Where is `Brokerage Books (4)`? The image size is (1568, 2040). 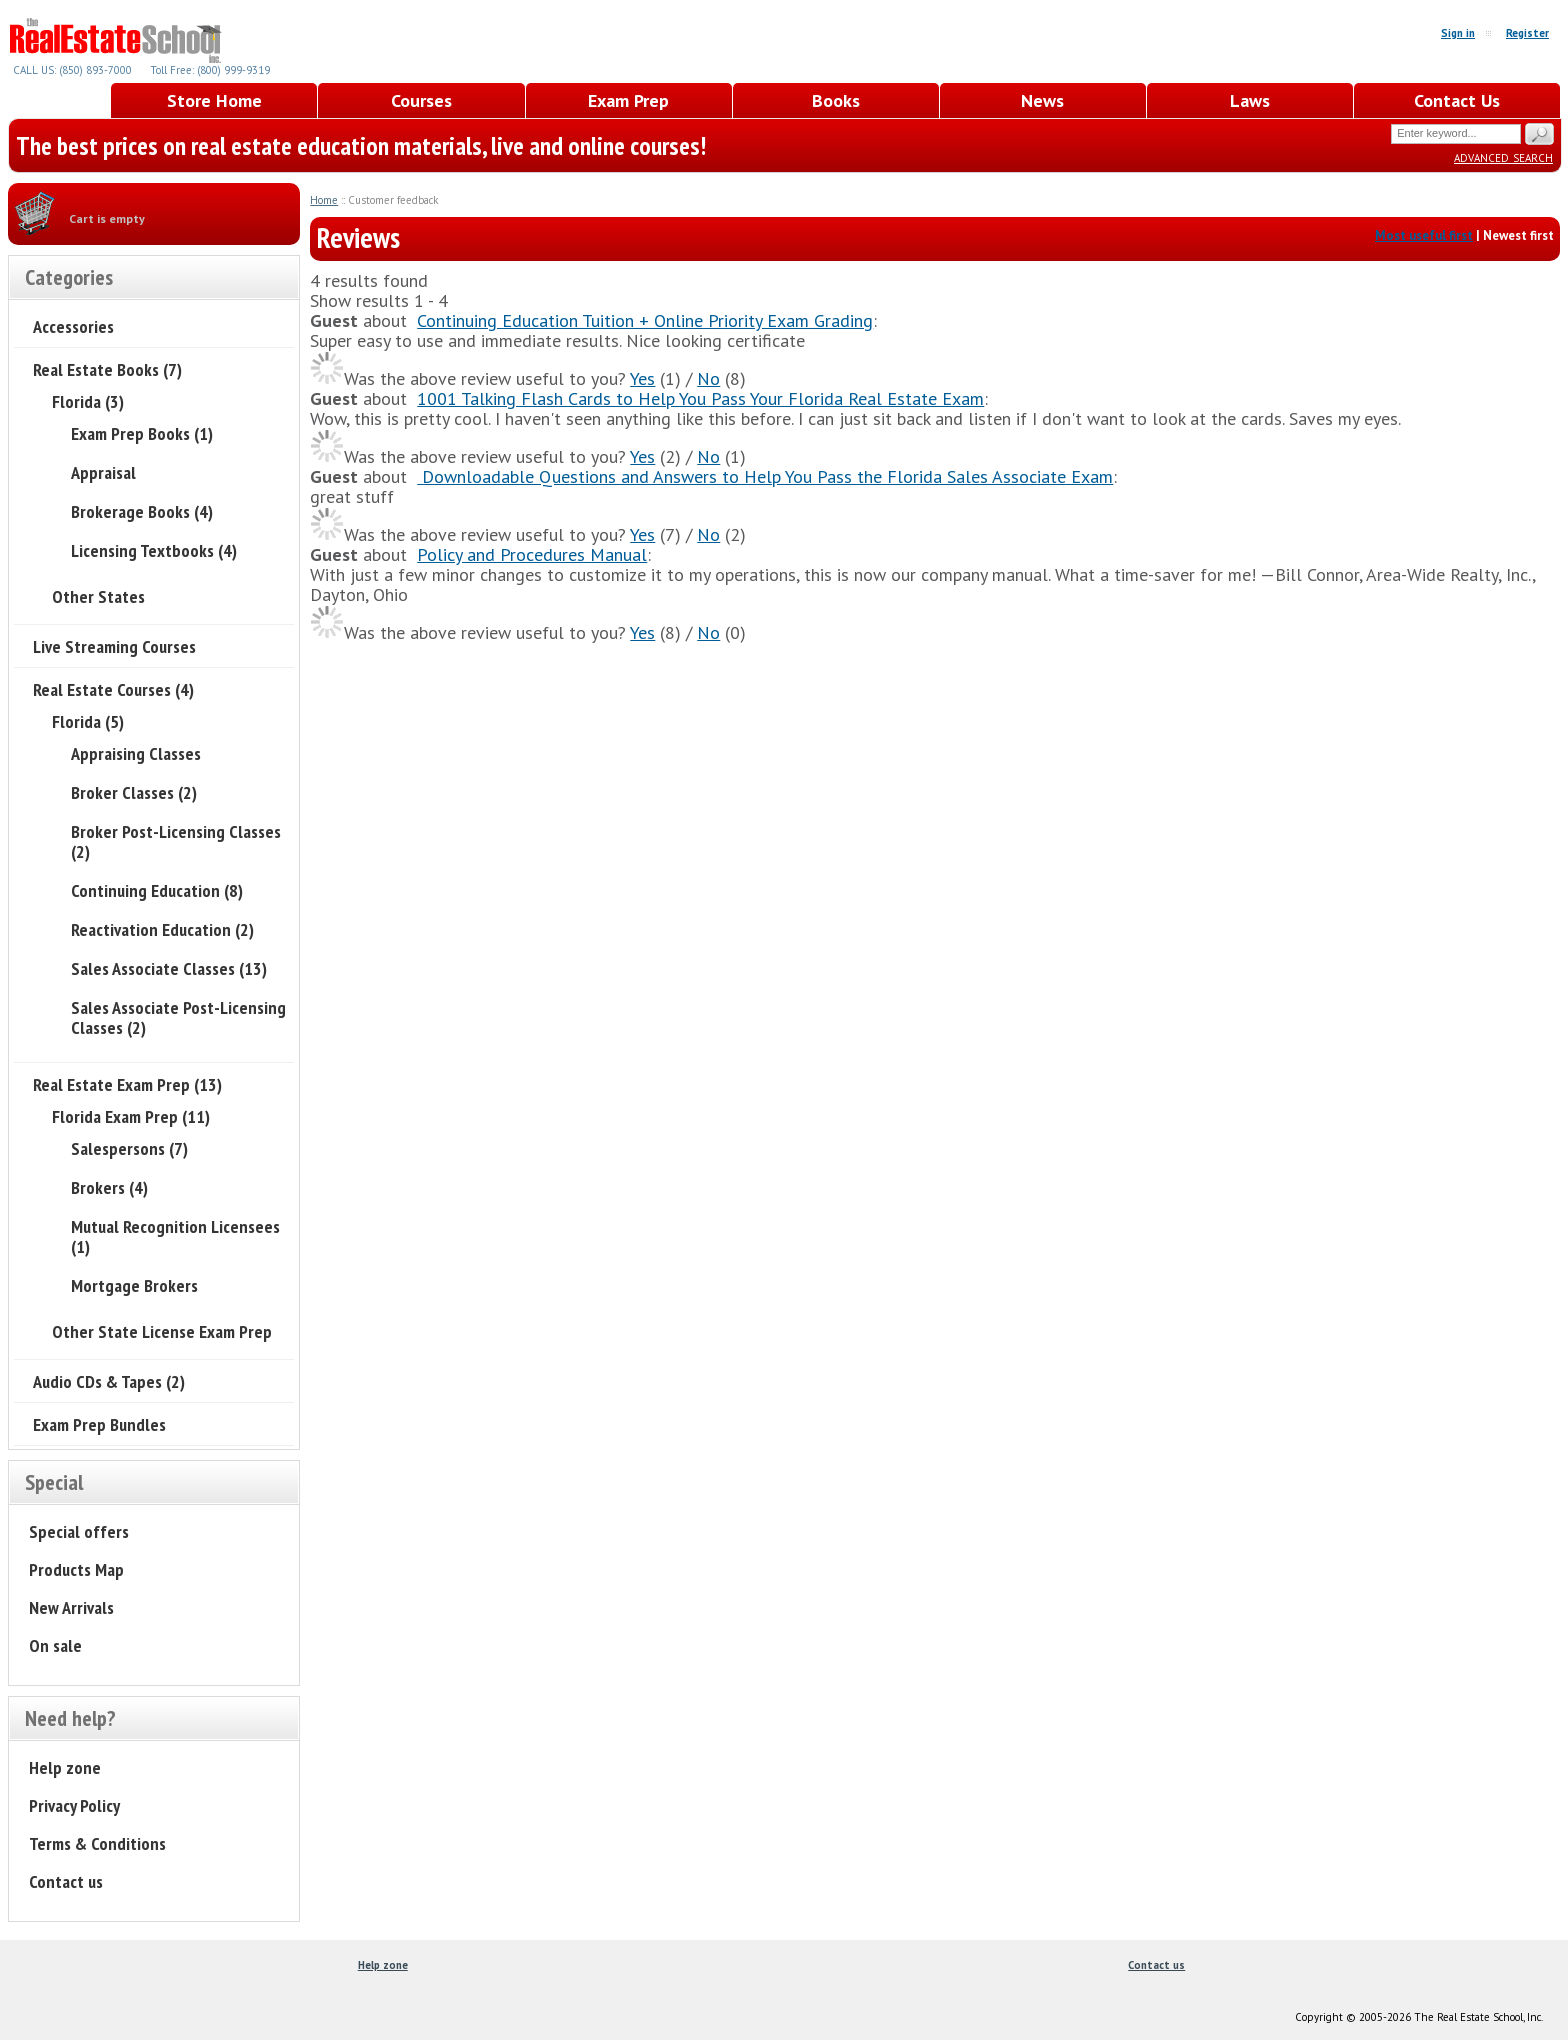
Brokerage Books (4) is located at coordinates (142, 511).